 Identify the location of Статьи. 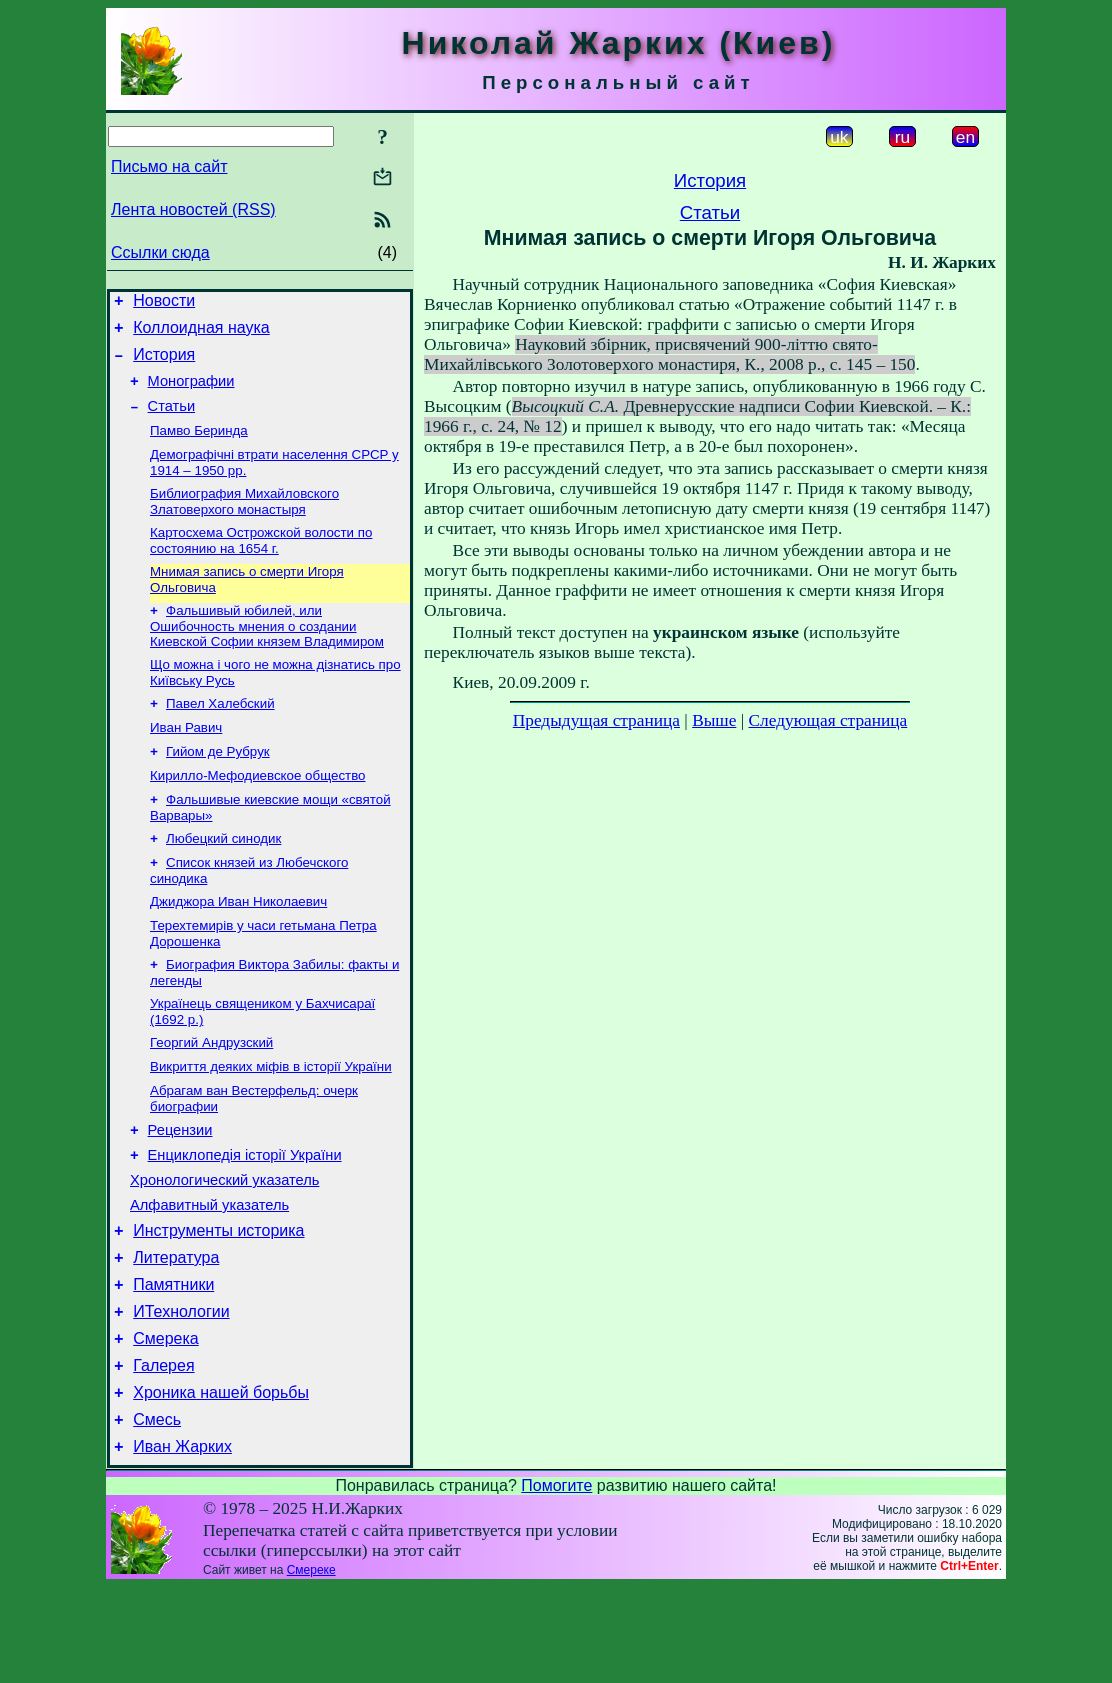
(172, 421).